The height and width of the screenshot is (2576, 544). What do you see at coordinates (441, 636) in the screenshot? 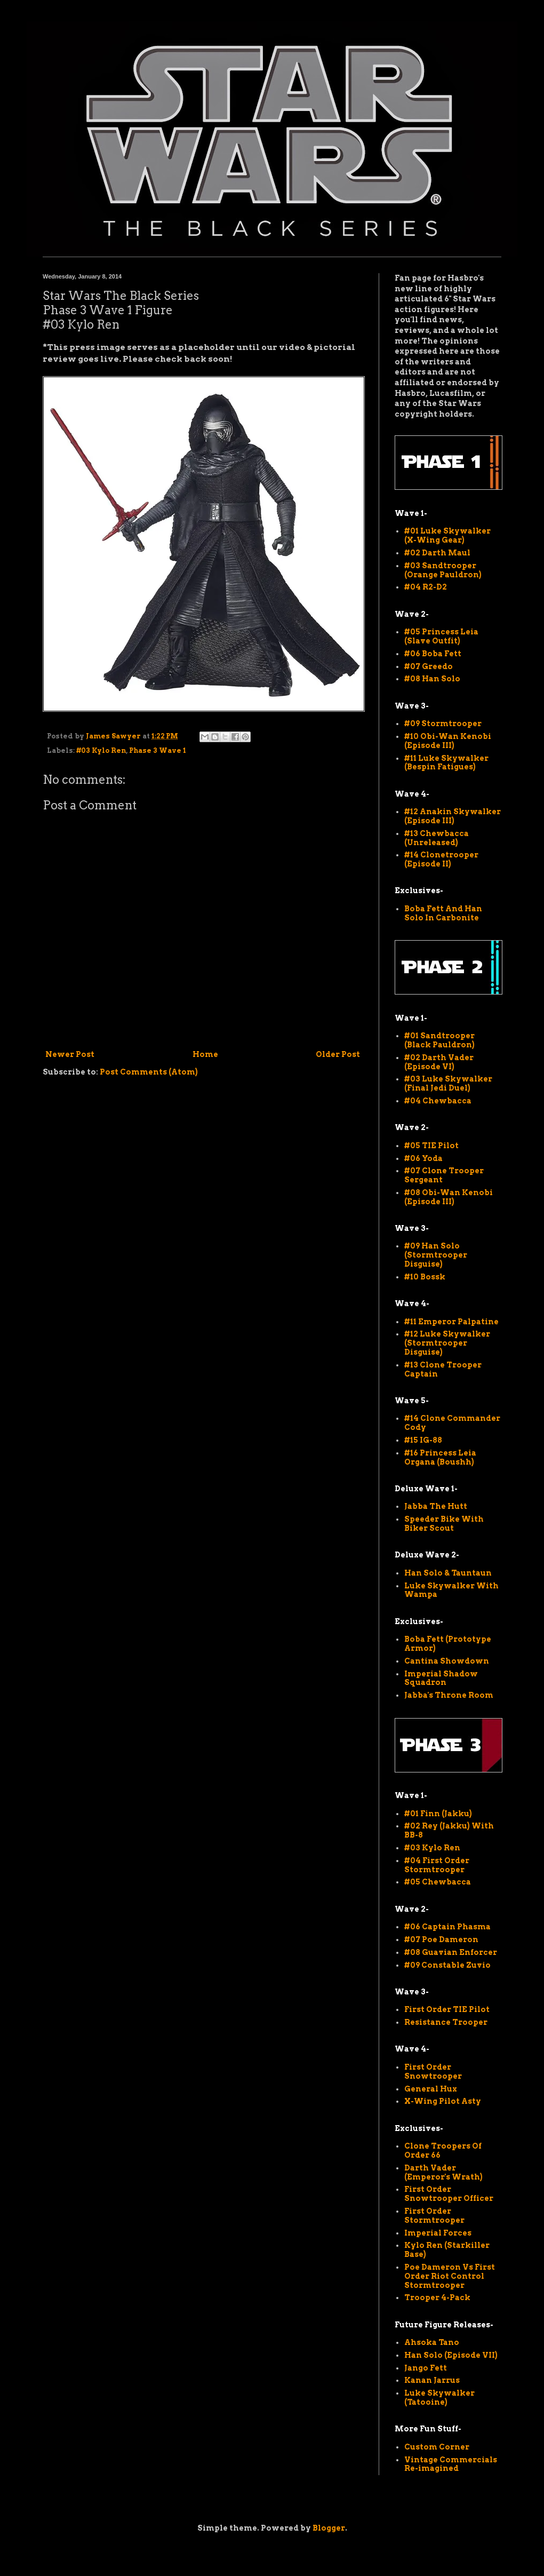
I see `#05 Princess Leia (Slave Outfit)` at bounding box center [441, 636].